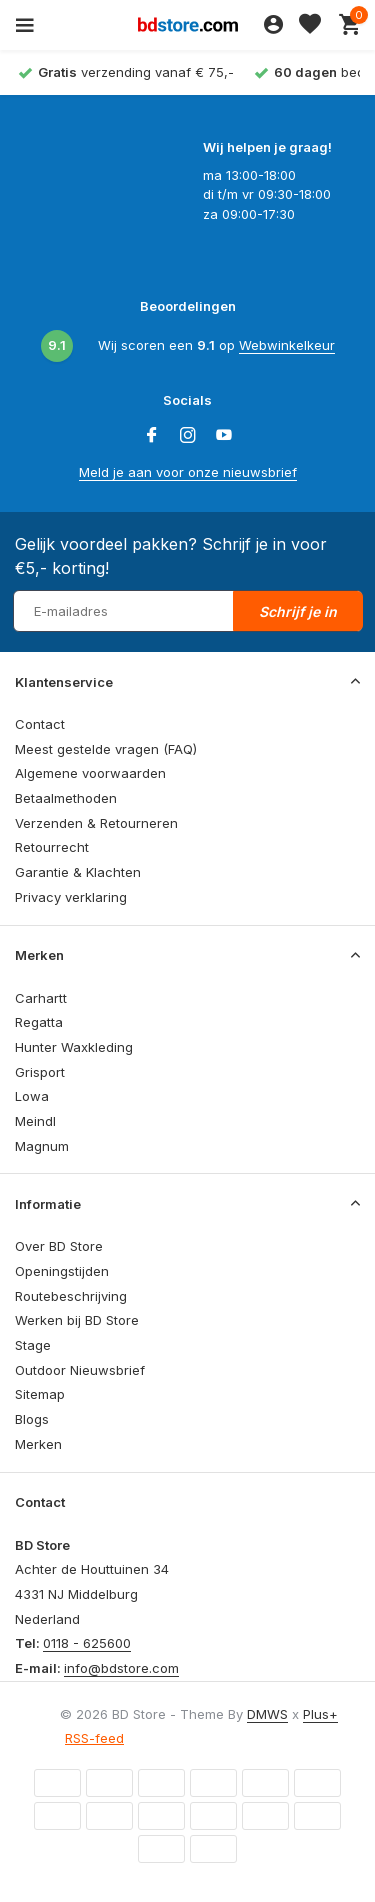  I want to click on Meindl, so click(35, 1121).